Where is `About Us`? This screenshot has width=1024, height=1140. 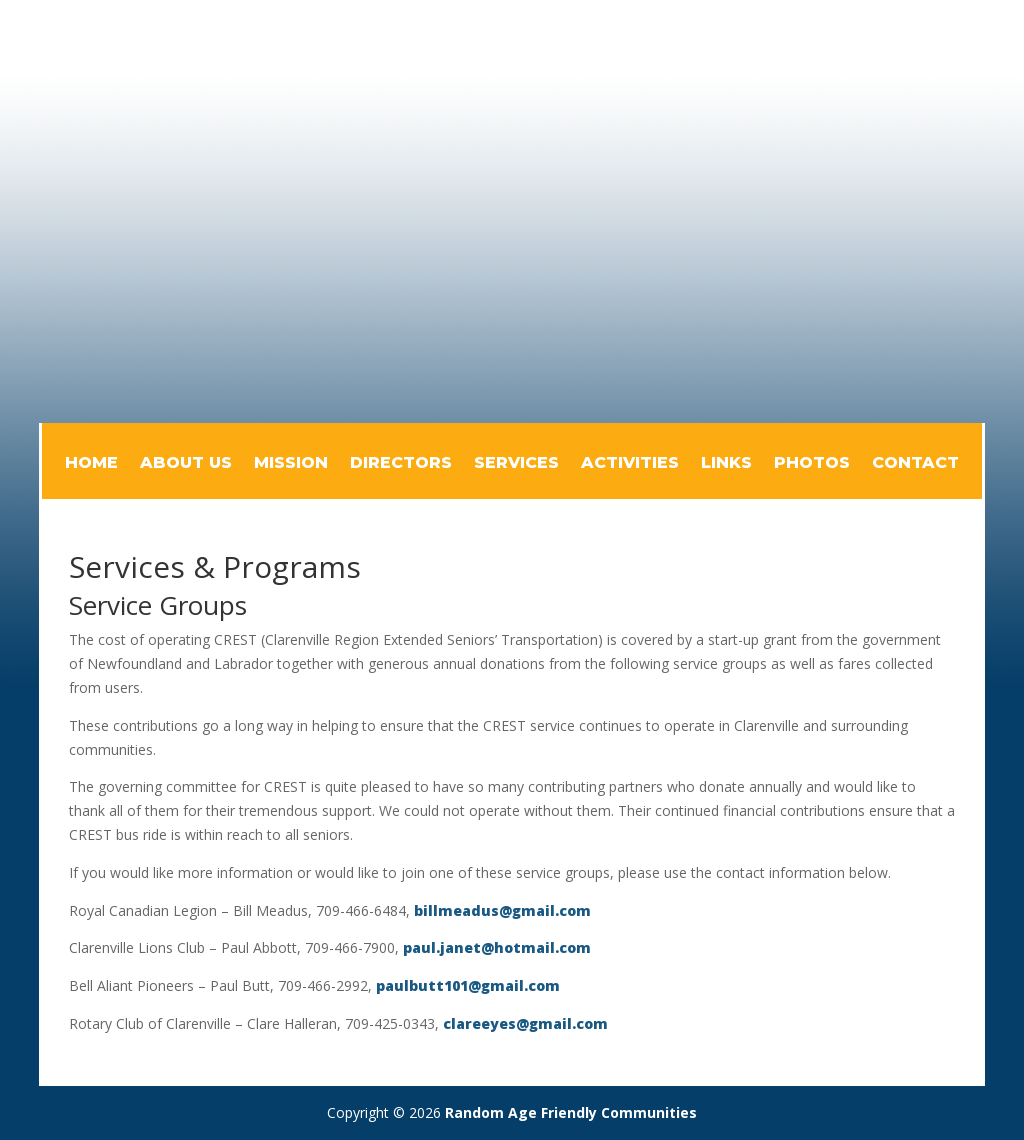 About Us is located at coordinates (186, 464).